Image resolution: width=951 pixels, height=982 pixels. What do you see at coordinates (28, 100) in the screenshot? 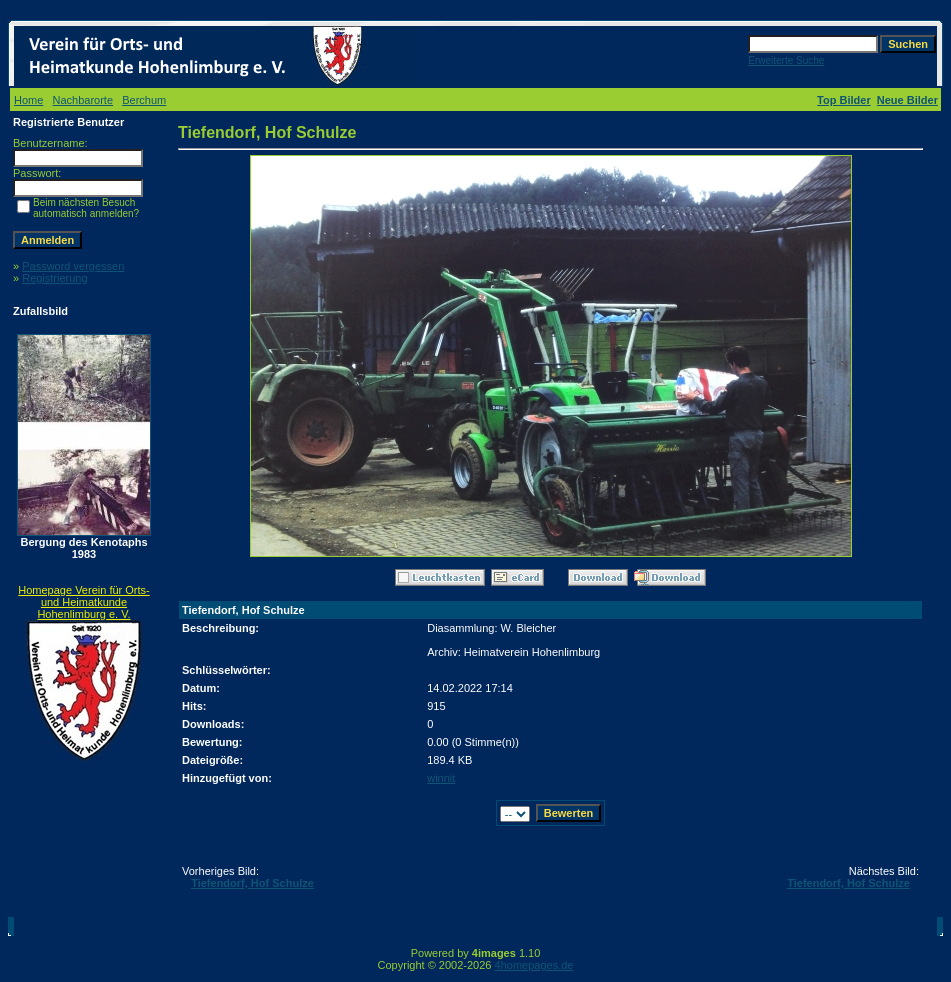
I see `Home` at bounding box center [28, 100].